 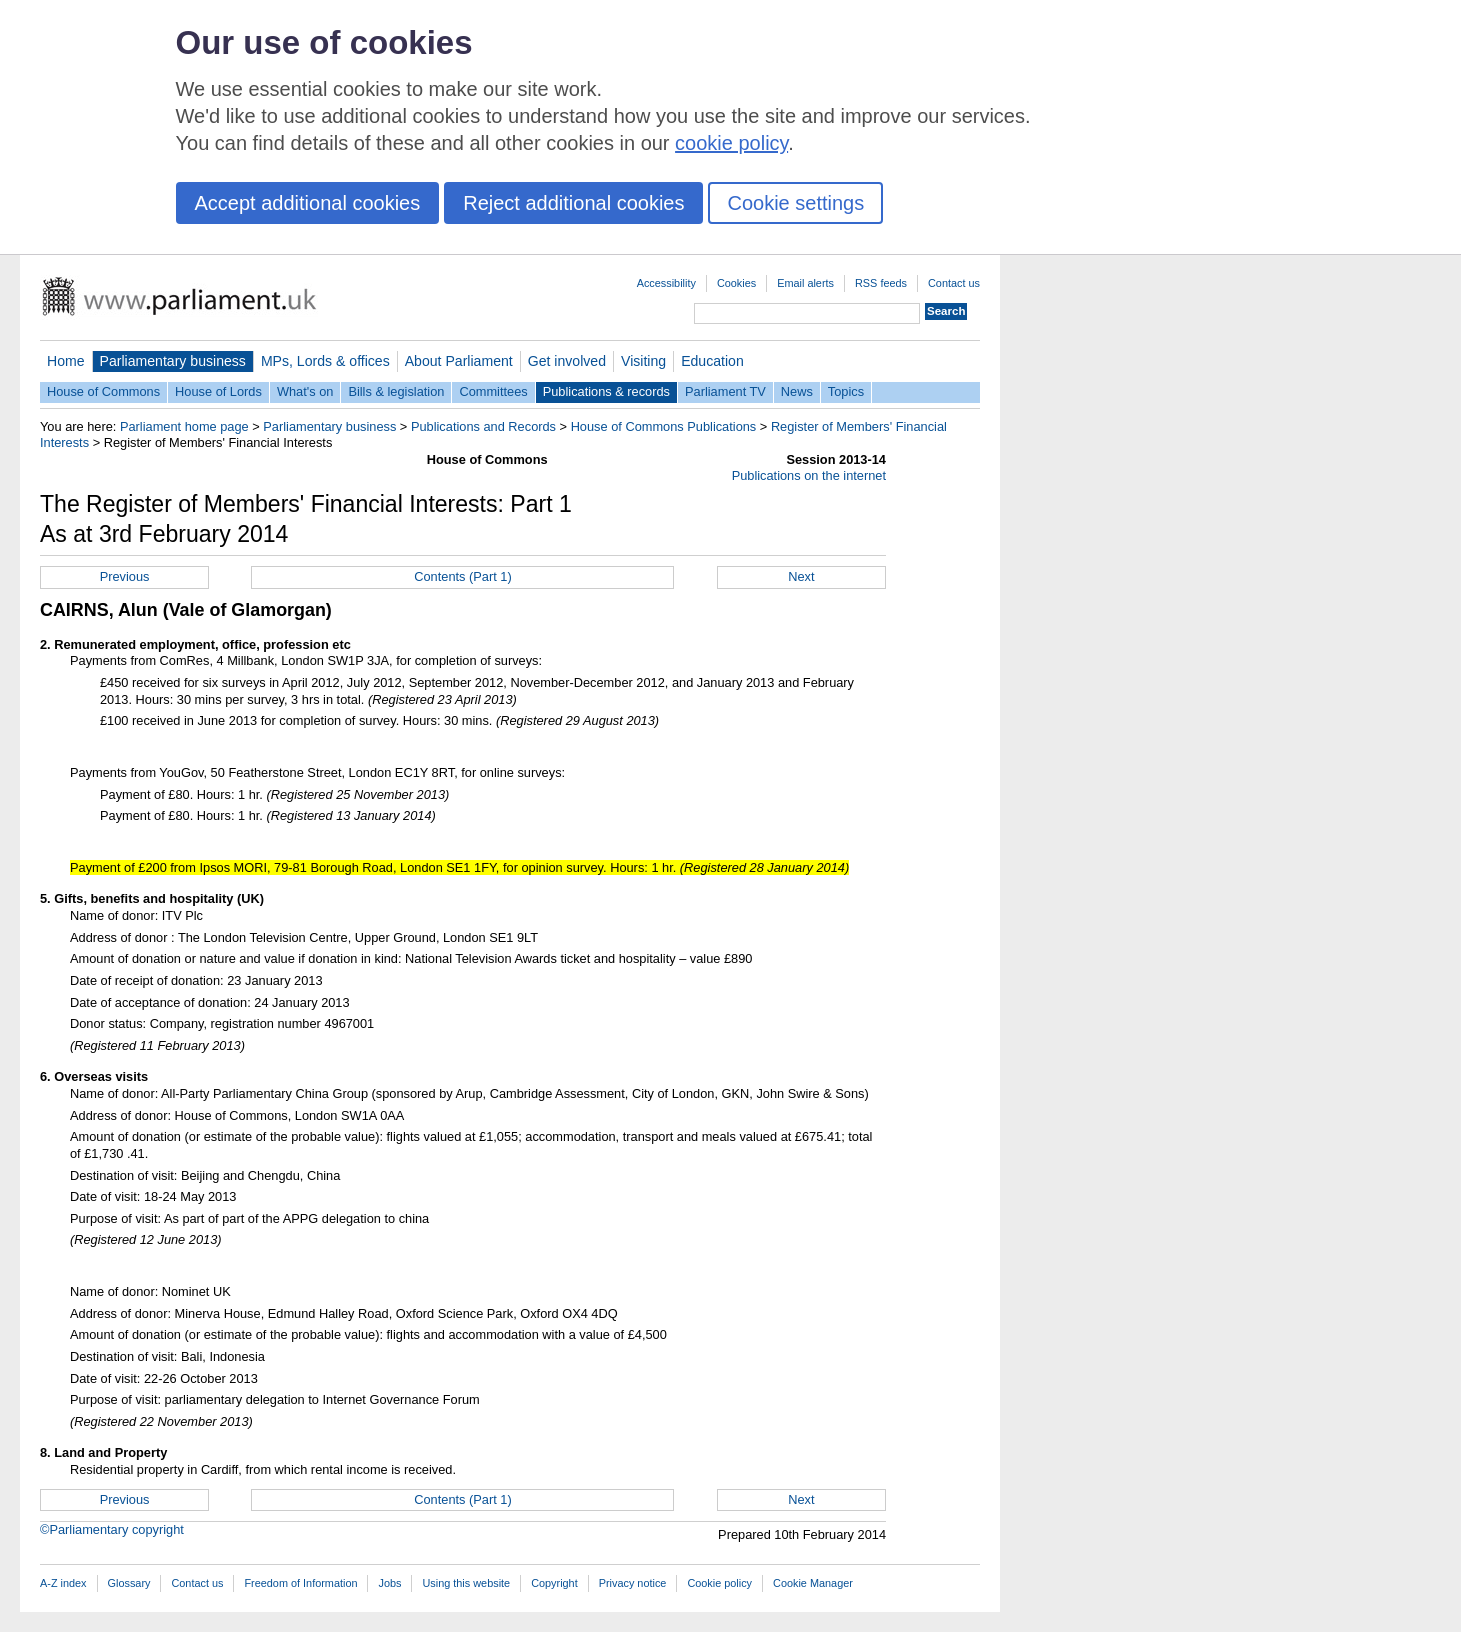 What do you see at coordinates (567, 361) in the screenshot?
I see `Get involved` at bounding box center [567, 361].